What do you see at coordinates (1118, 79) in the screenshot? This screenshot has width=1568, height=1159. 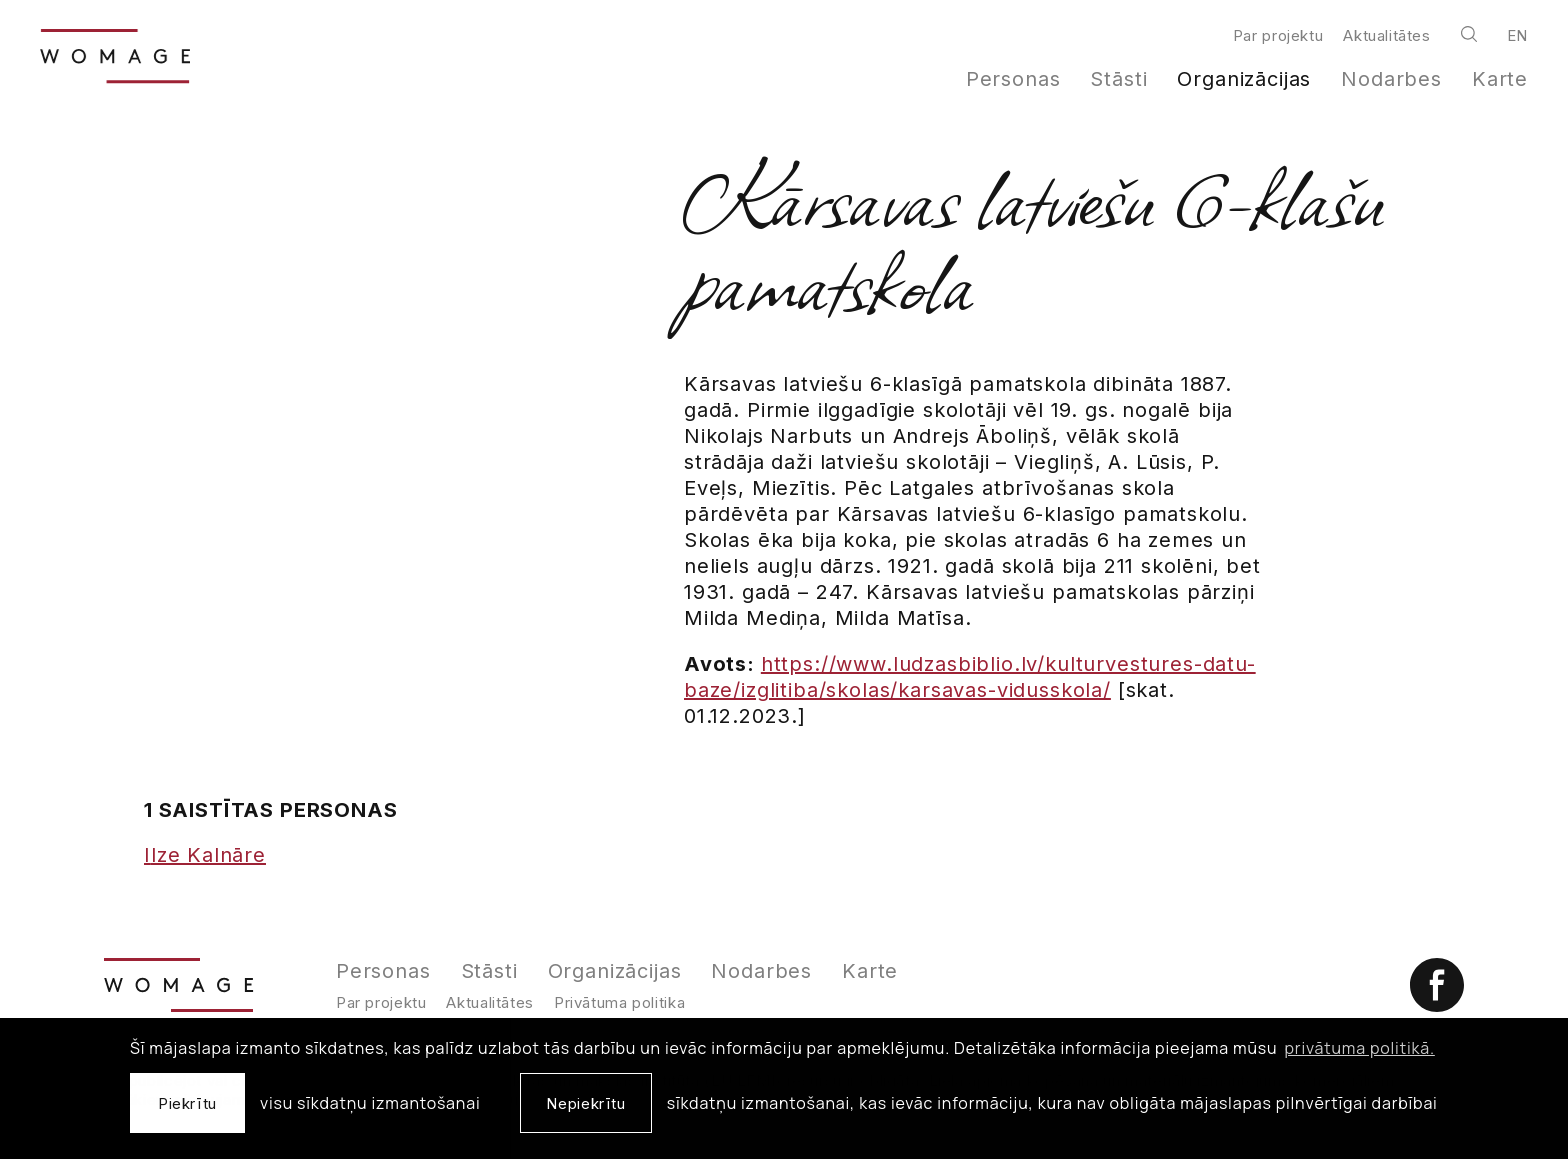 I see `Stāsti` at bounding box center [1118, 79].